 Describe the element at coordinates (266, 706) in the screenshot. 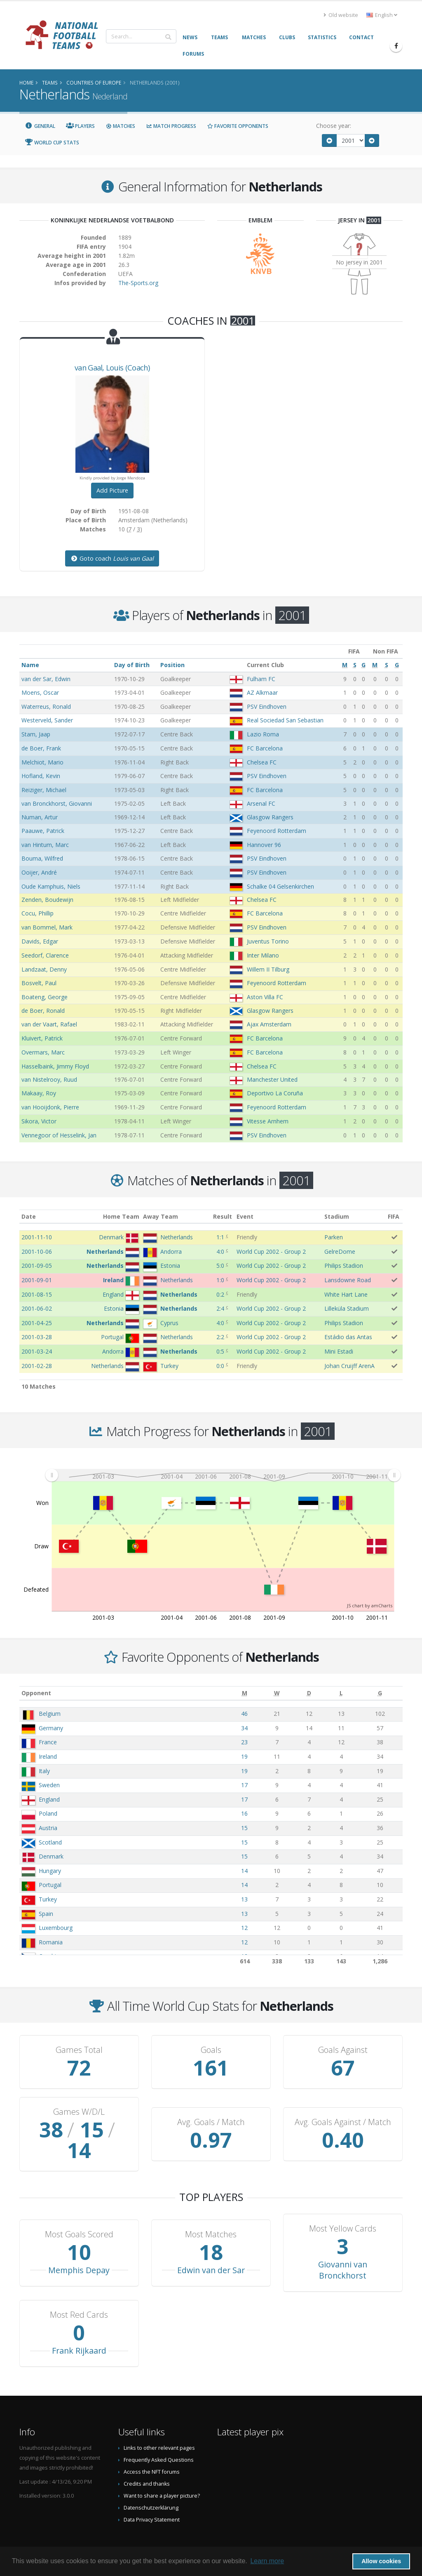

I see `PSV Eindhoven` at that location.